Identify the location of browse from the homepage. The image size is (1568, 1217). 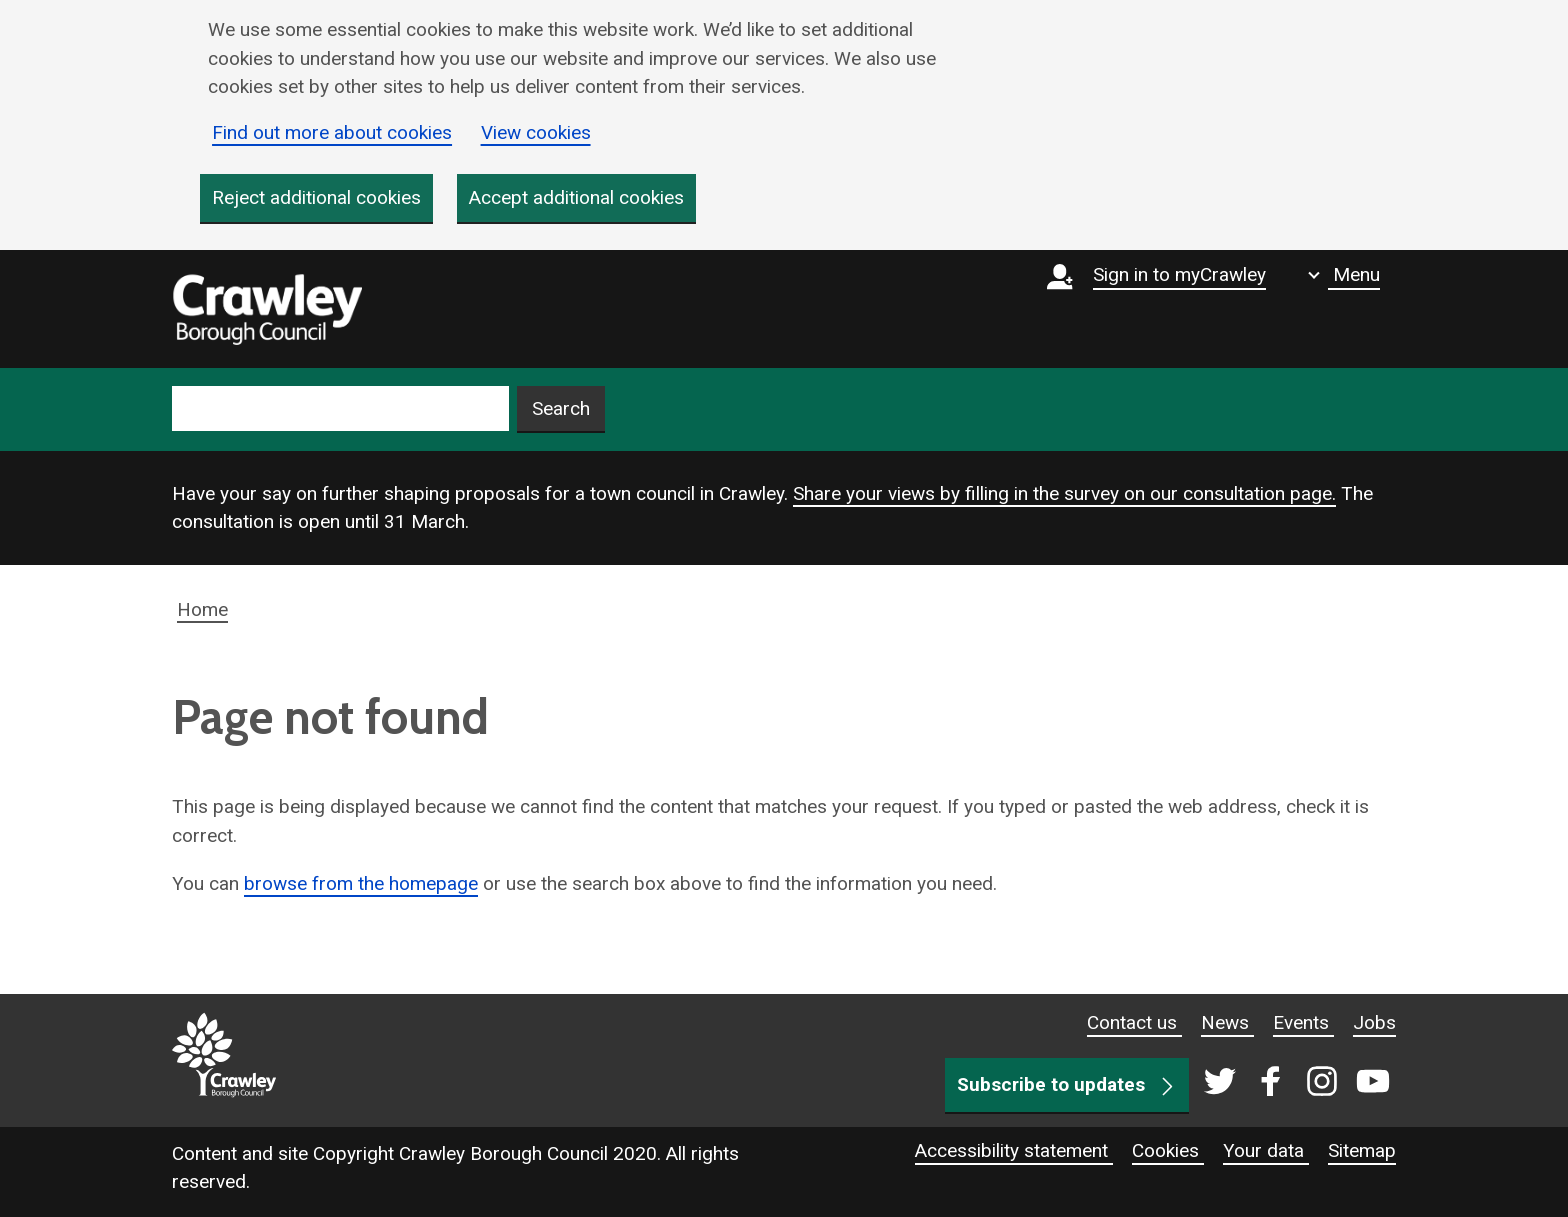
(361, 883).